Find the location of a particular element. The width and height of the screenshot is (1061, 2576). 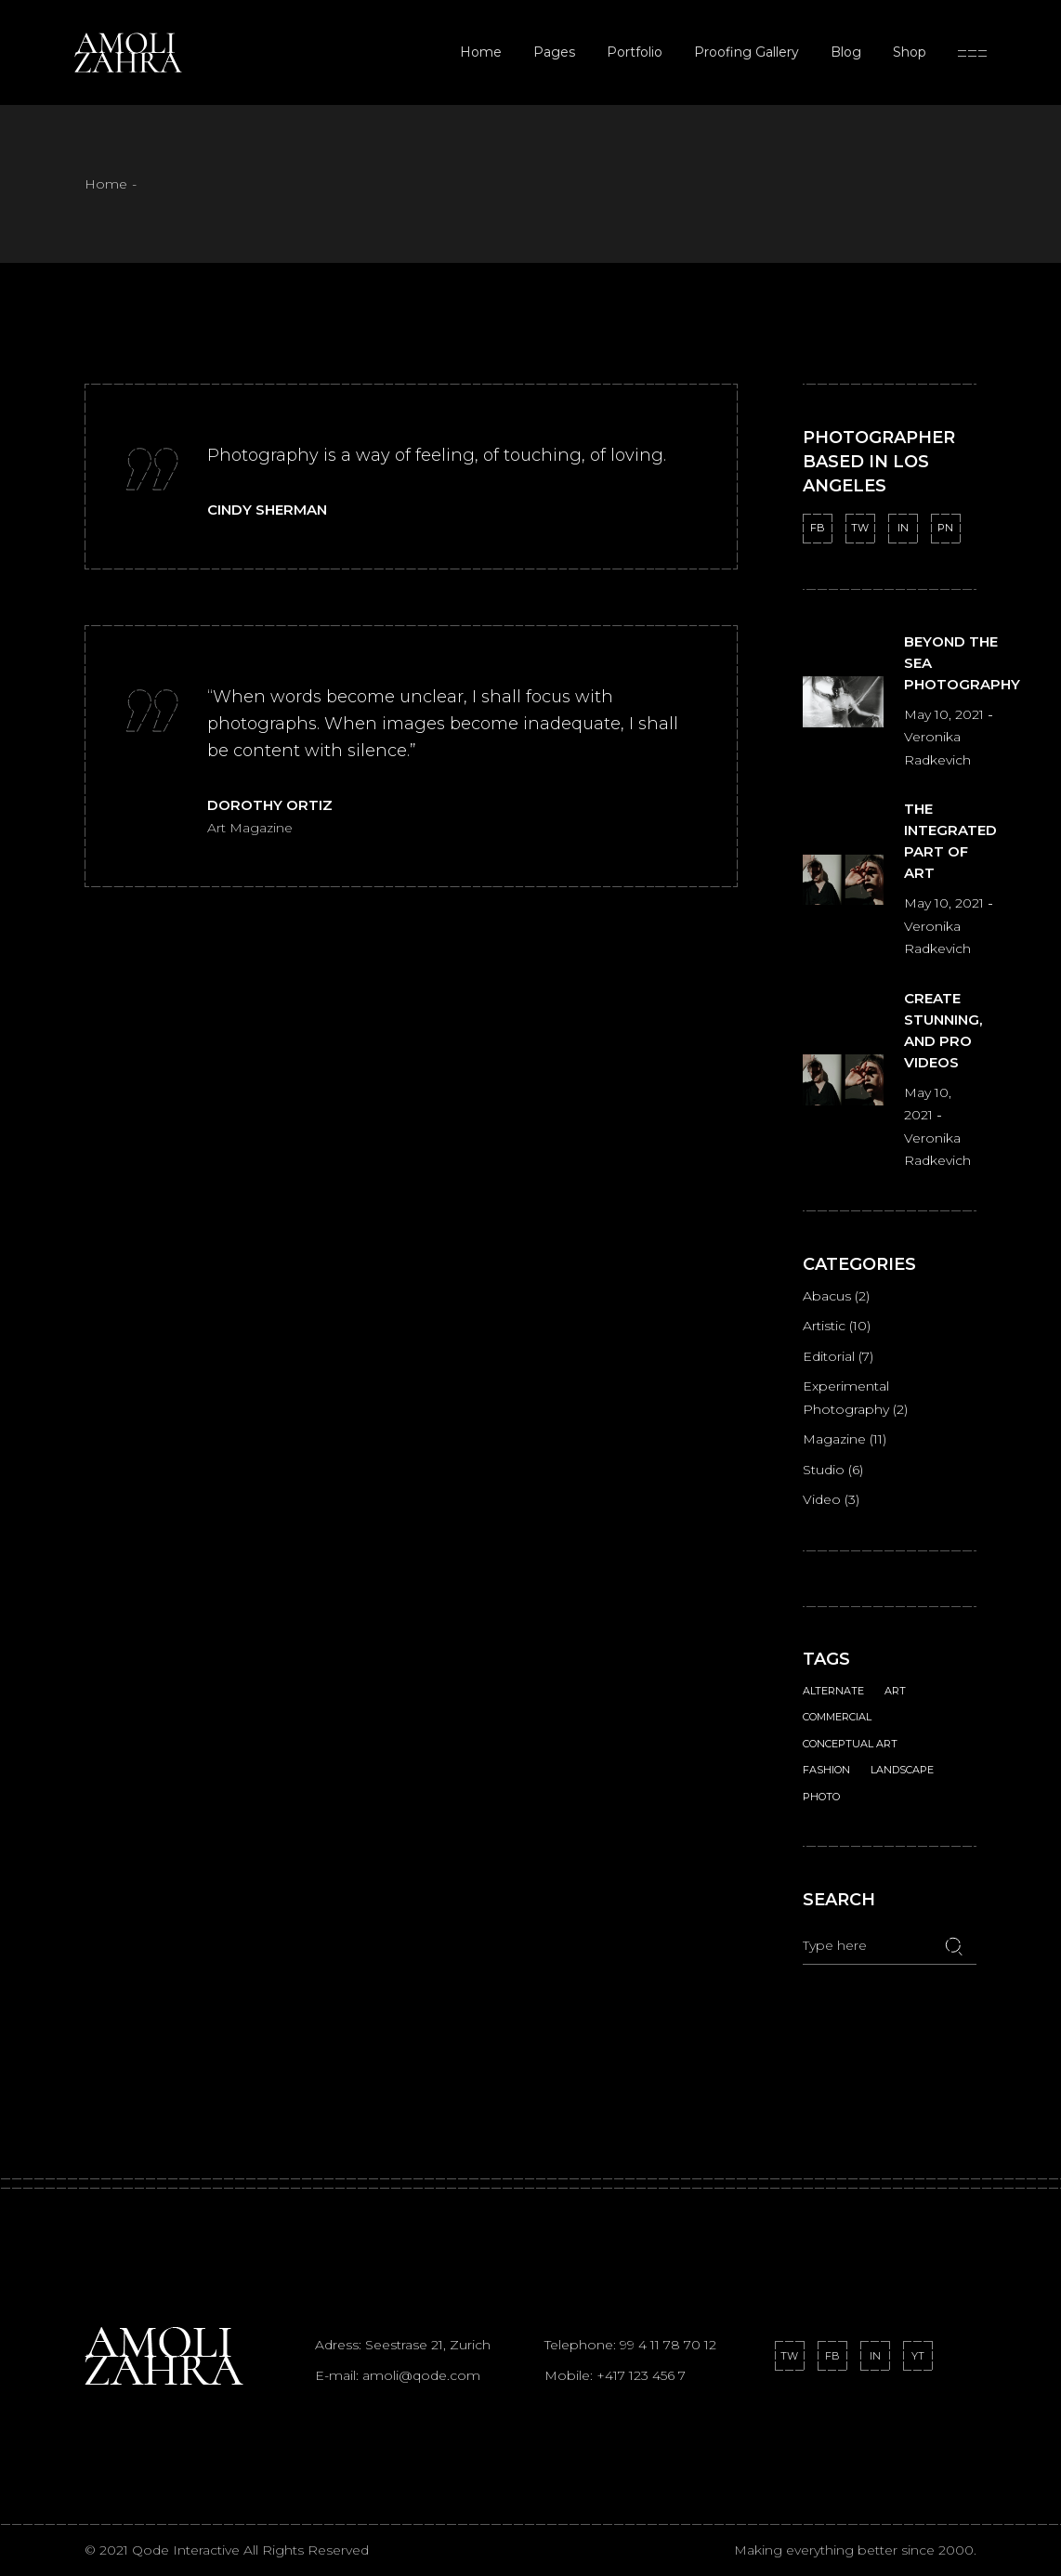

FB is located at coordinates (817, 527).